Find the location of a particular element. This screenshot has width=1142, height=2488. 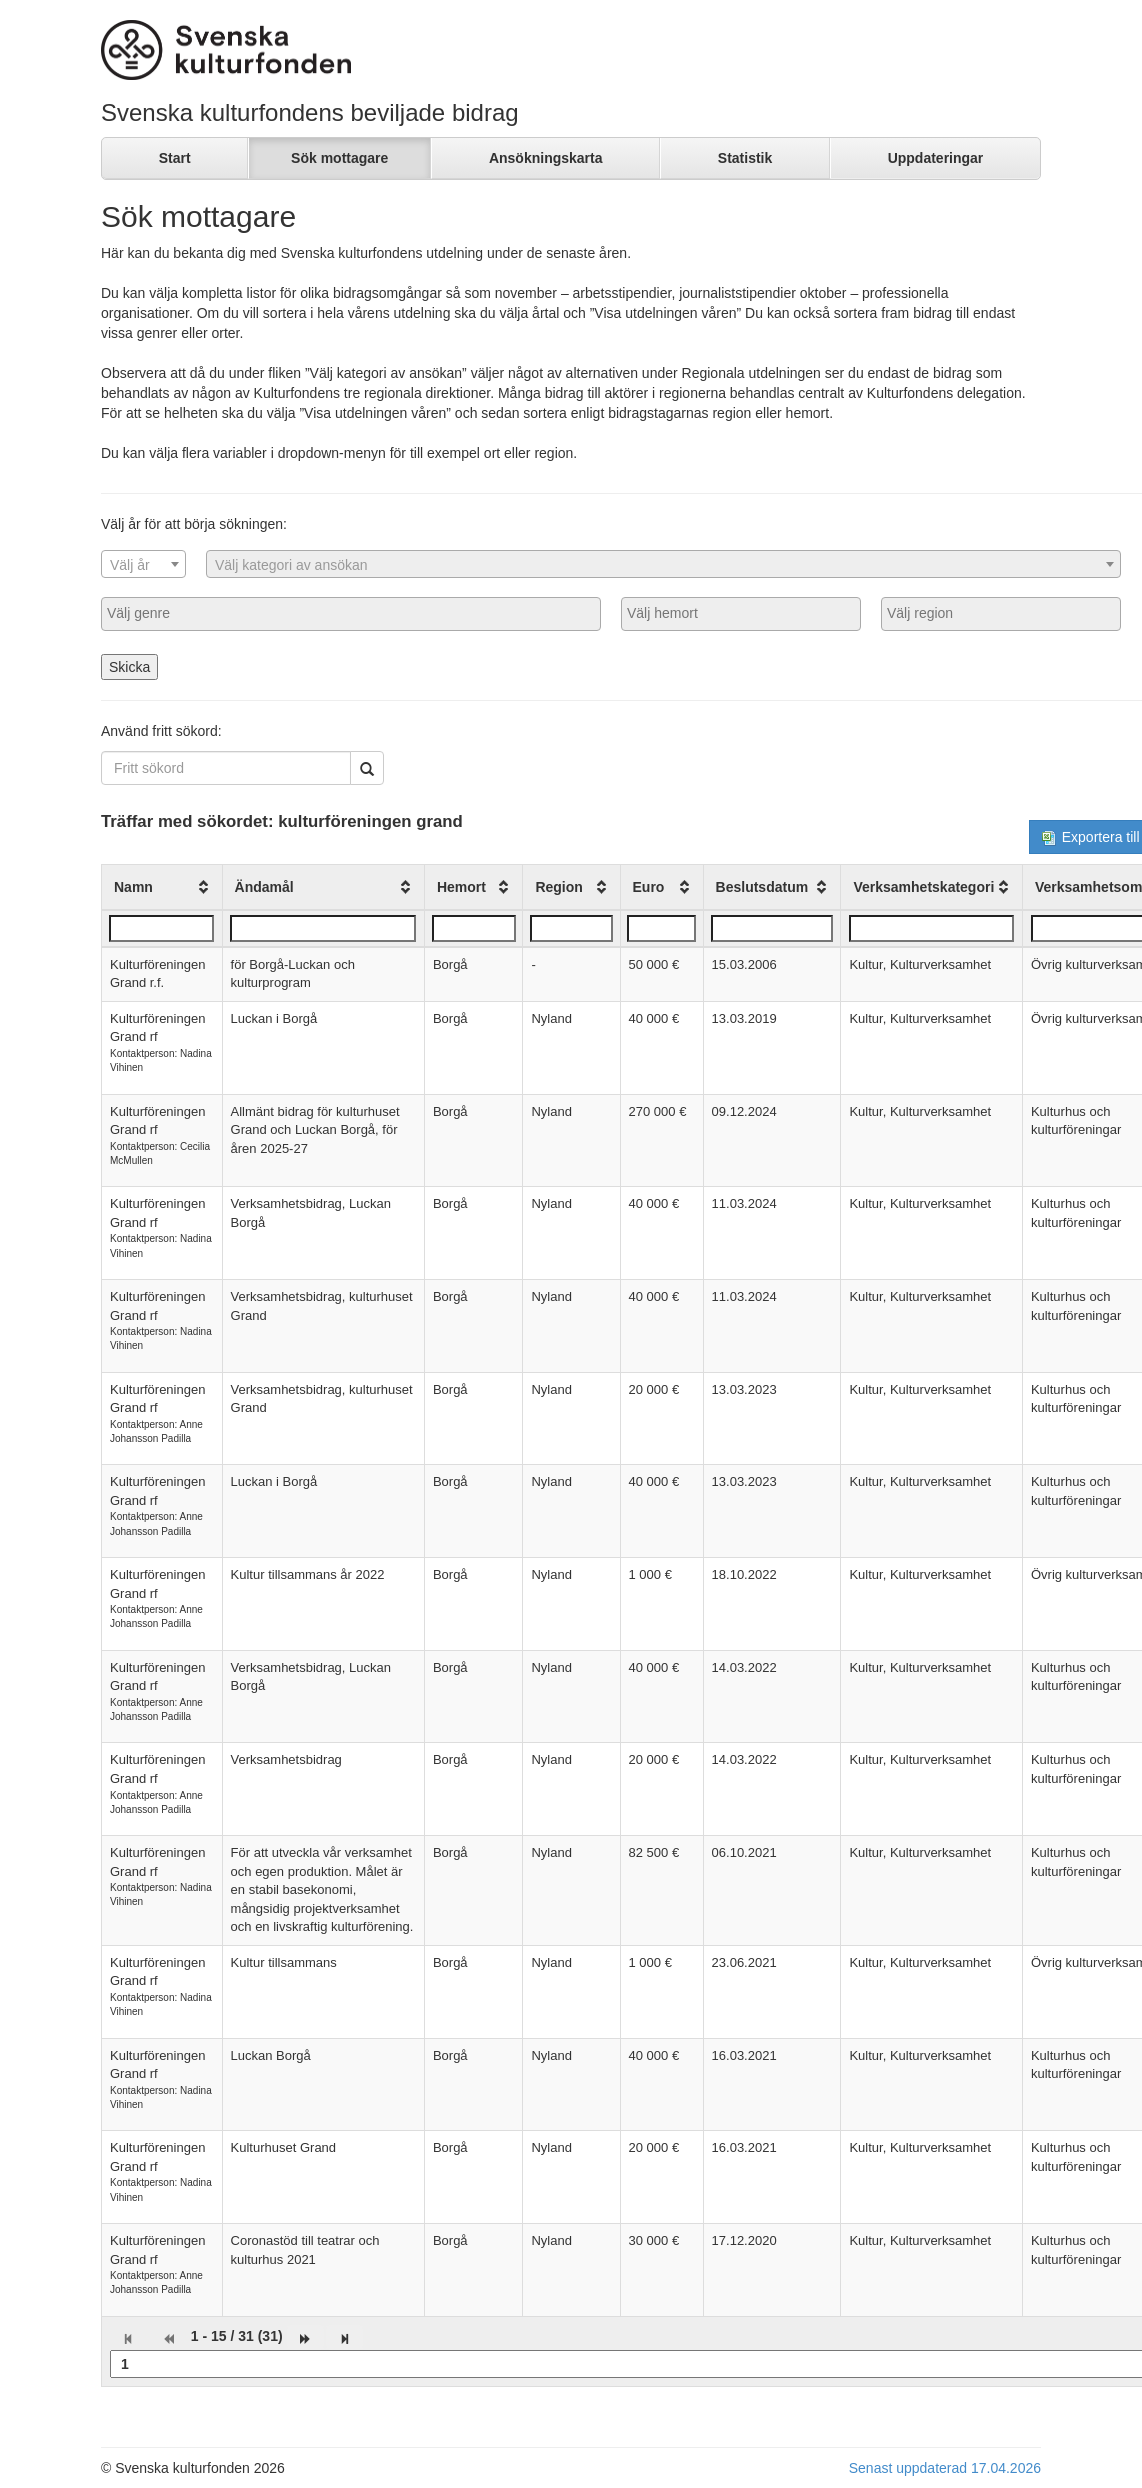

[textbox] is located at coordinates (143, 565).